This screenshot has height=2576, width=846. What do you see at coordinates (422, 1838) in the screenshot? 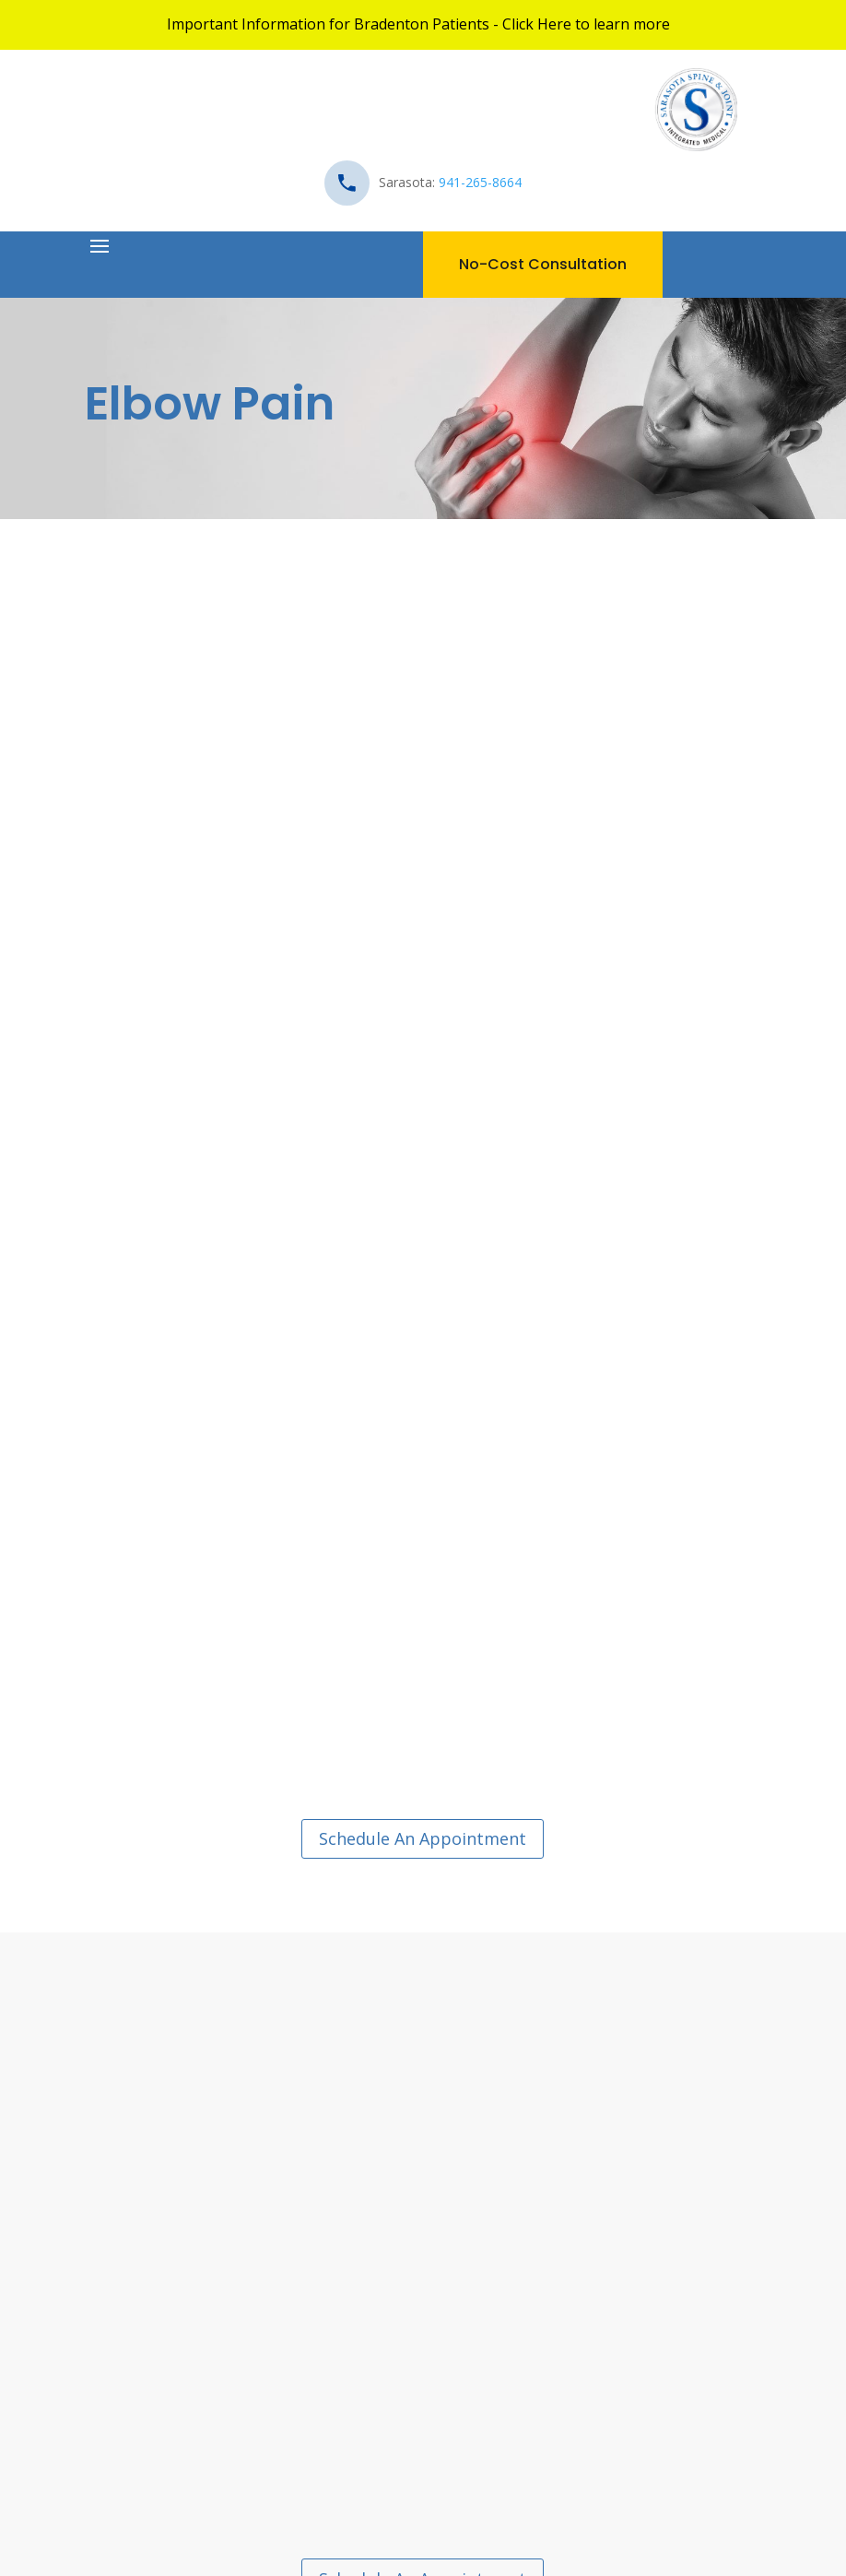
I see `Schedule An Appointment` at bounding box center [422, 1838].